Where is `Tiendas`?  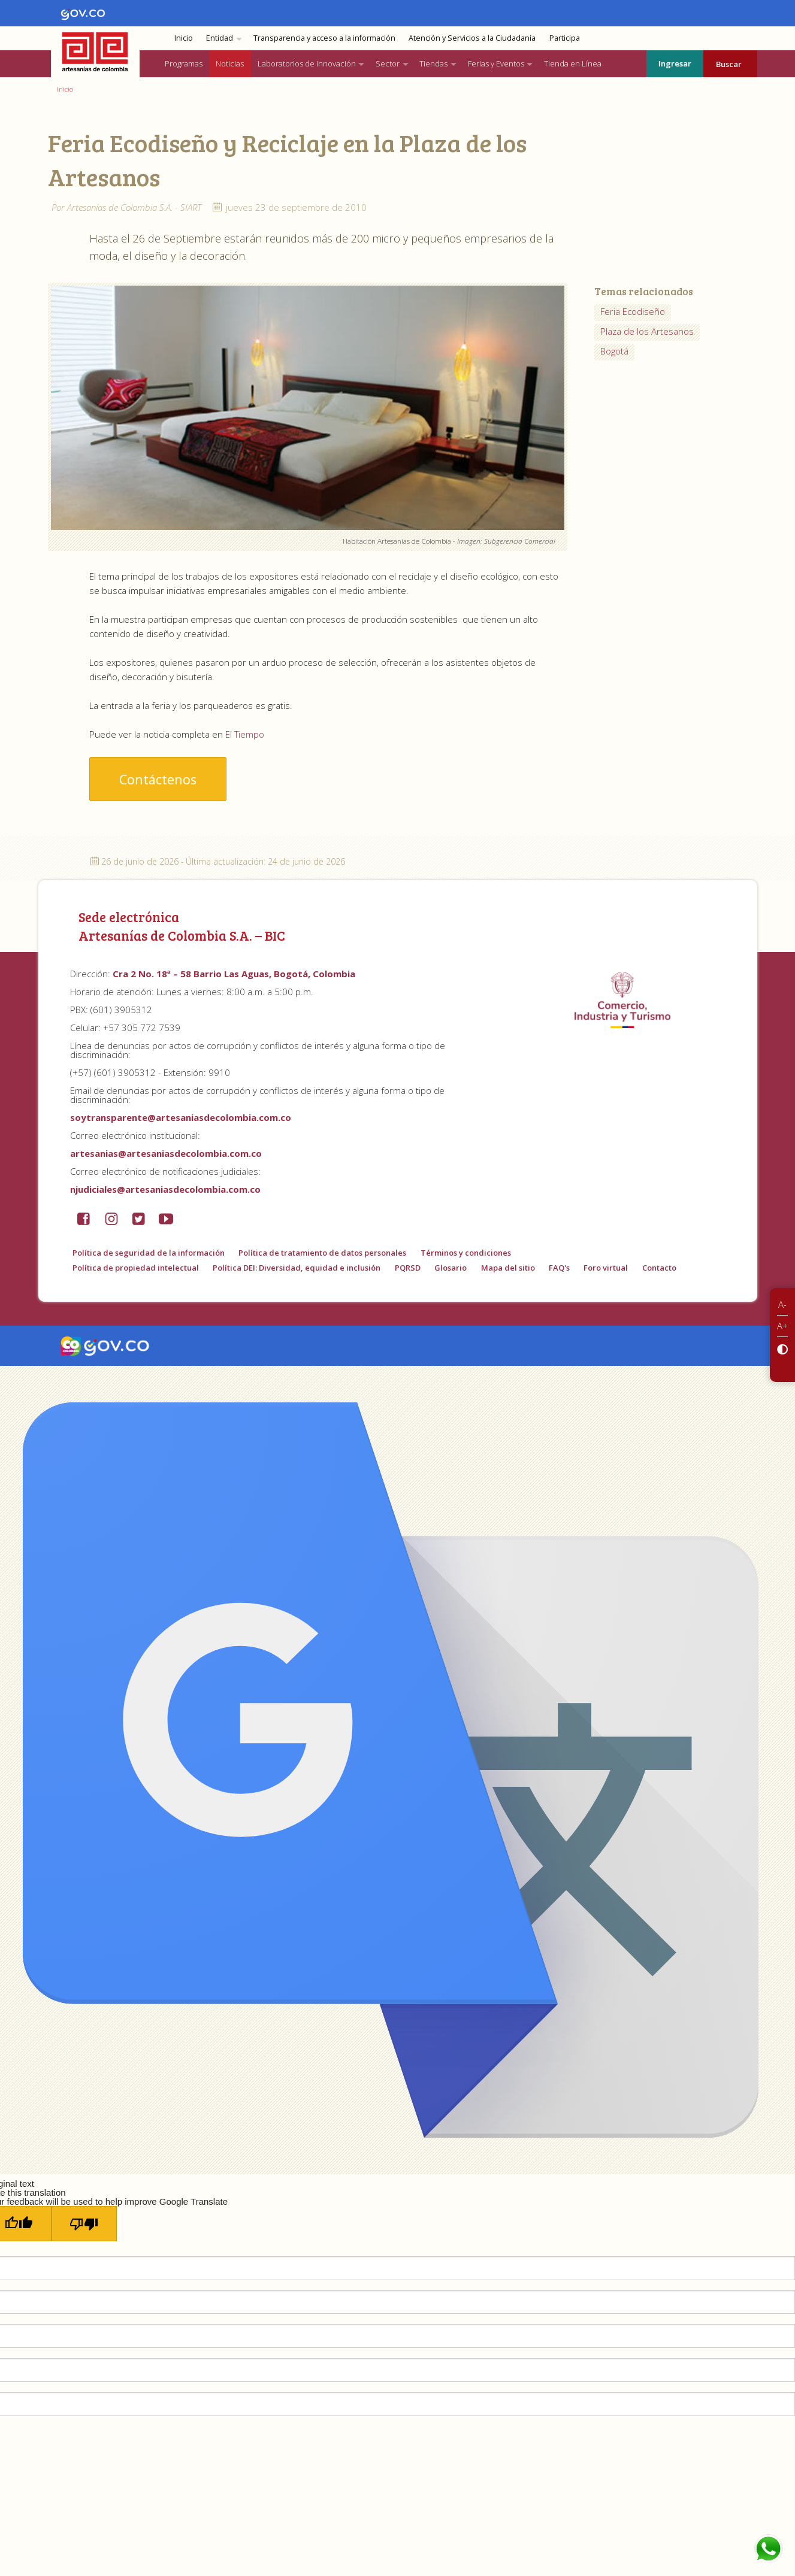
Tiendas is located at coordinates (433, 63).